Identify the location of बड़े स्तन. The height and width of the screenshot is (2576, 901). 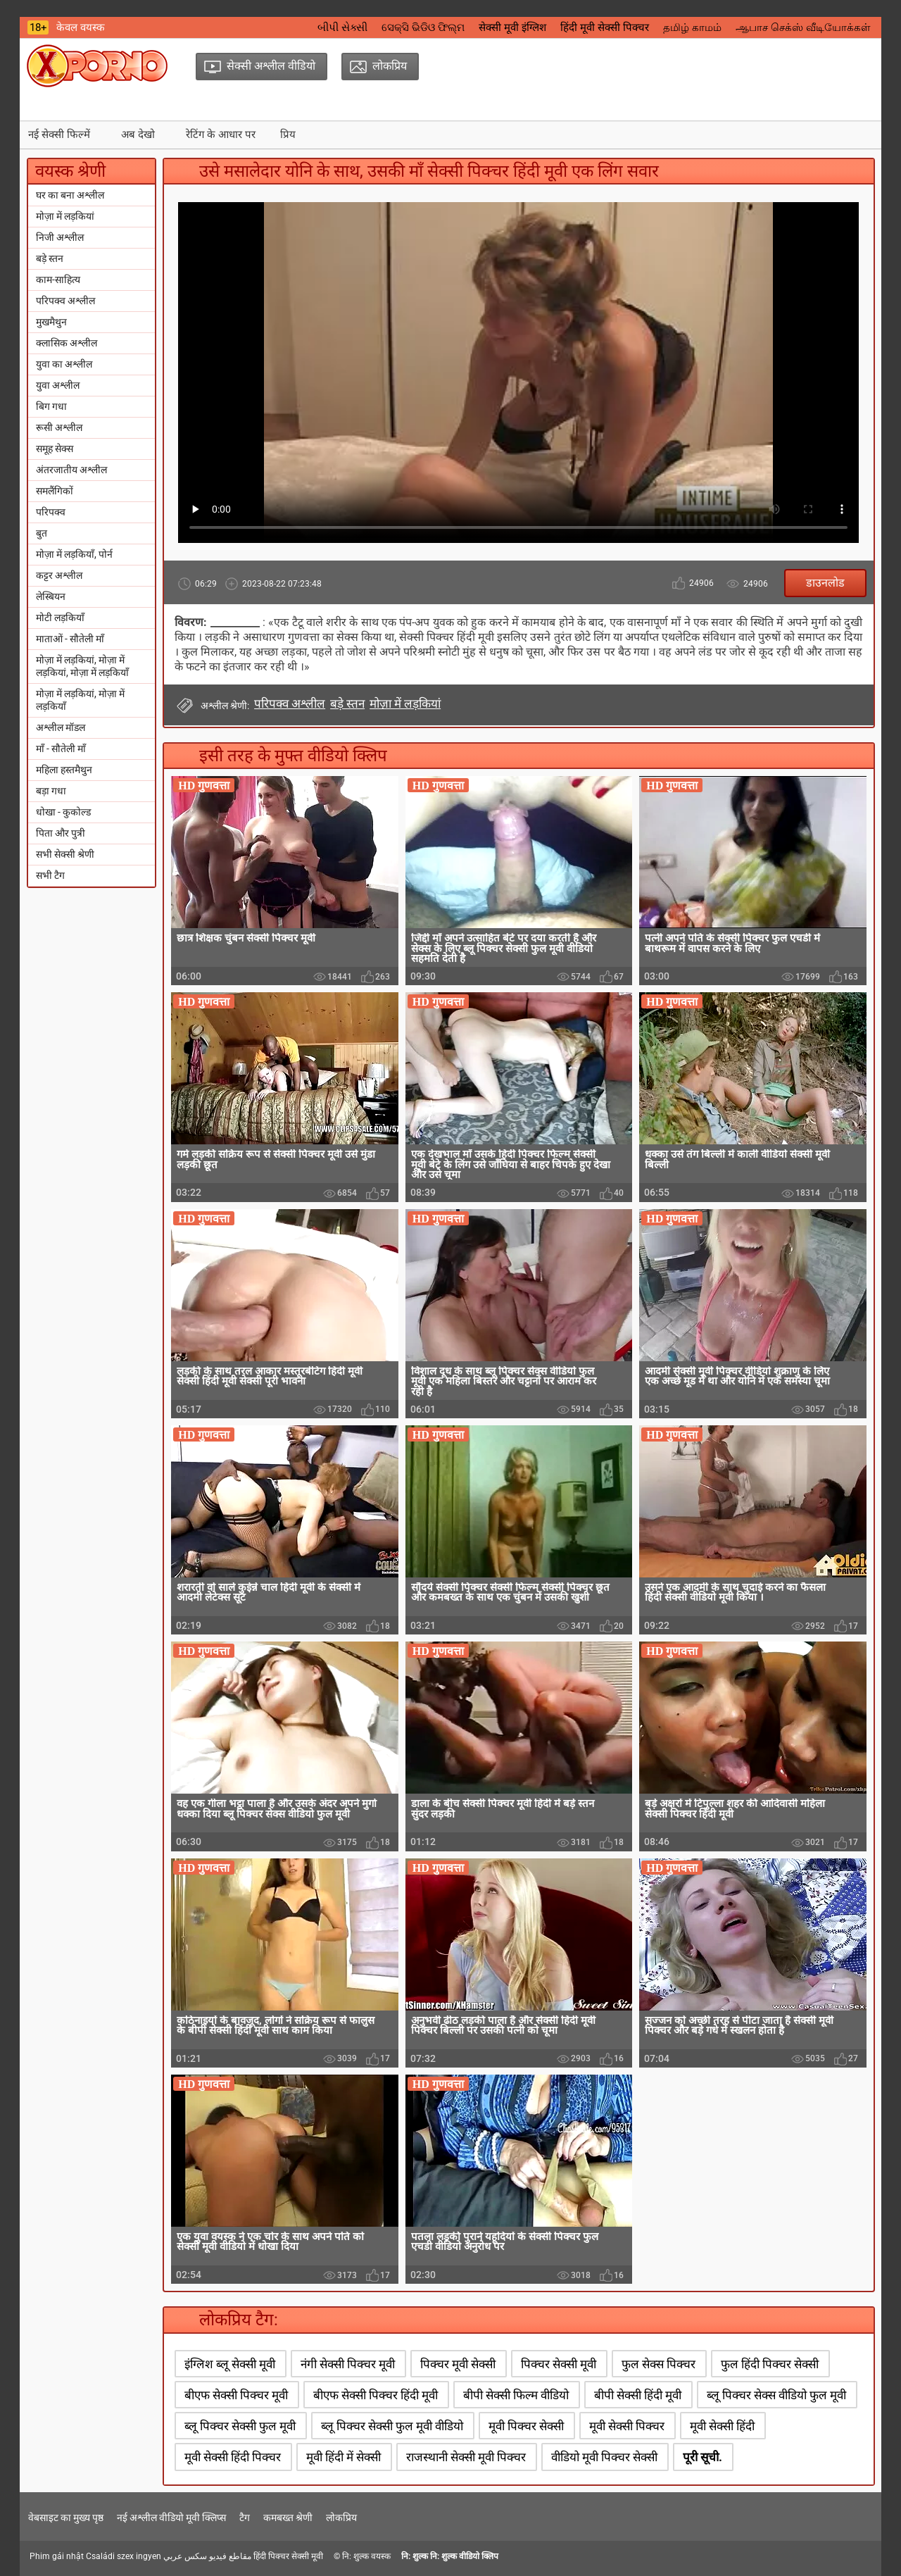
(49, 258).